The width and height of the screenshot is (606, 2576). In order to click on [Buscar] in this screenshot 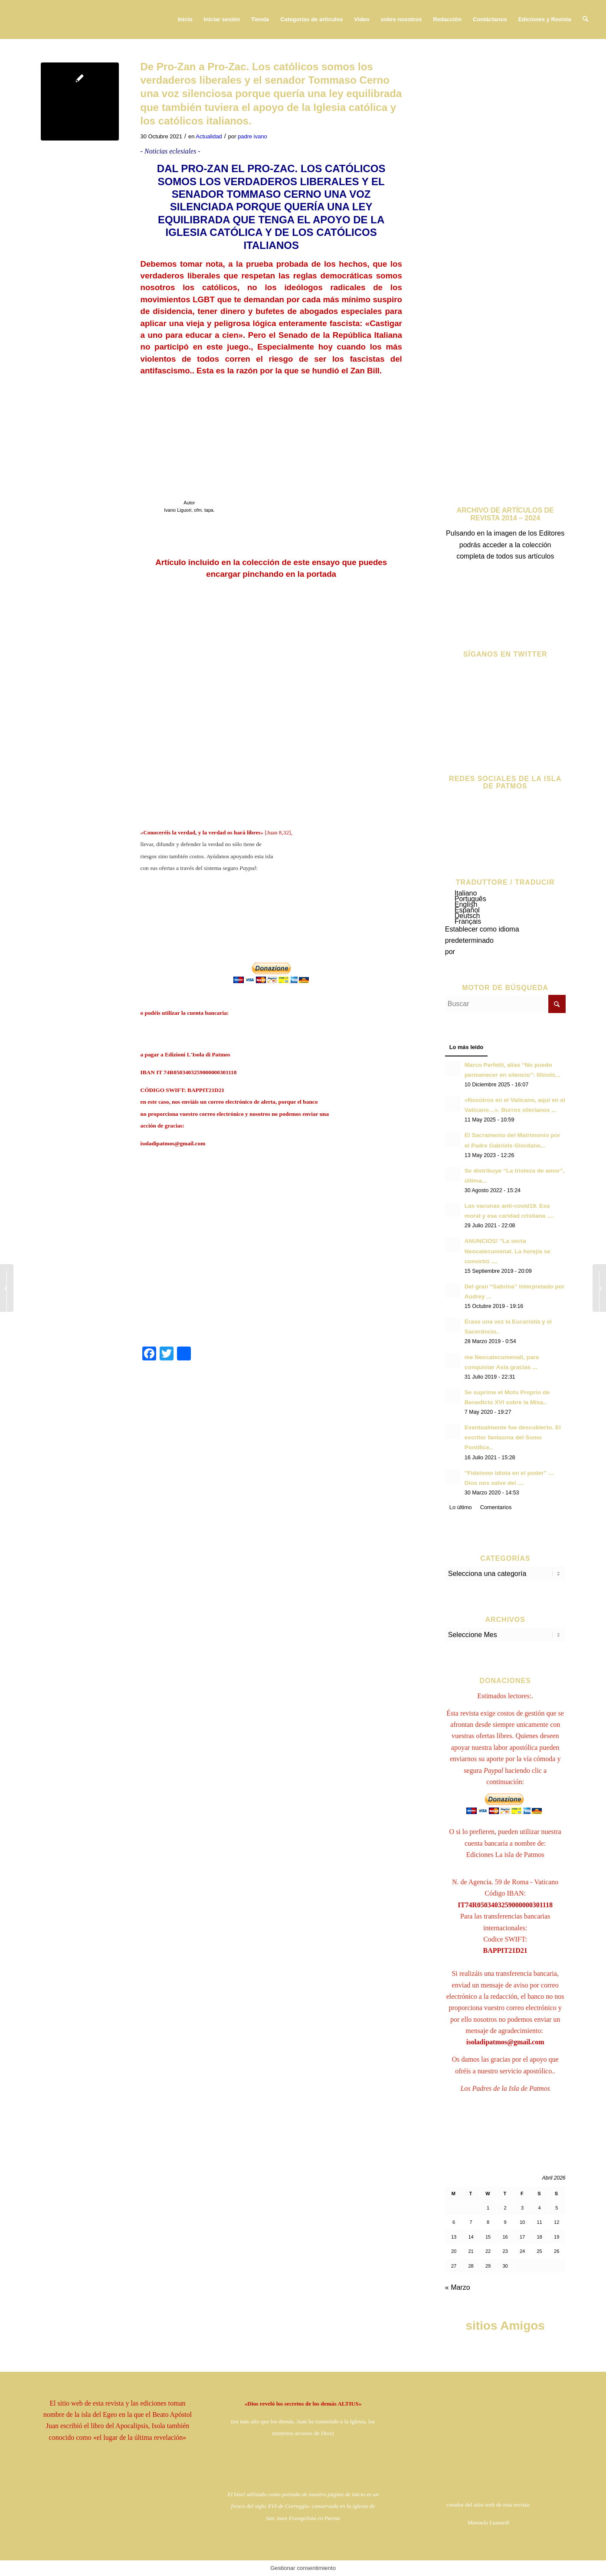, I will do `click(585, 19)`.